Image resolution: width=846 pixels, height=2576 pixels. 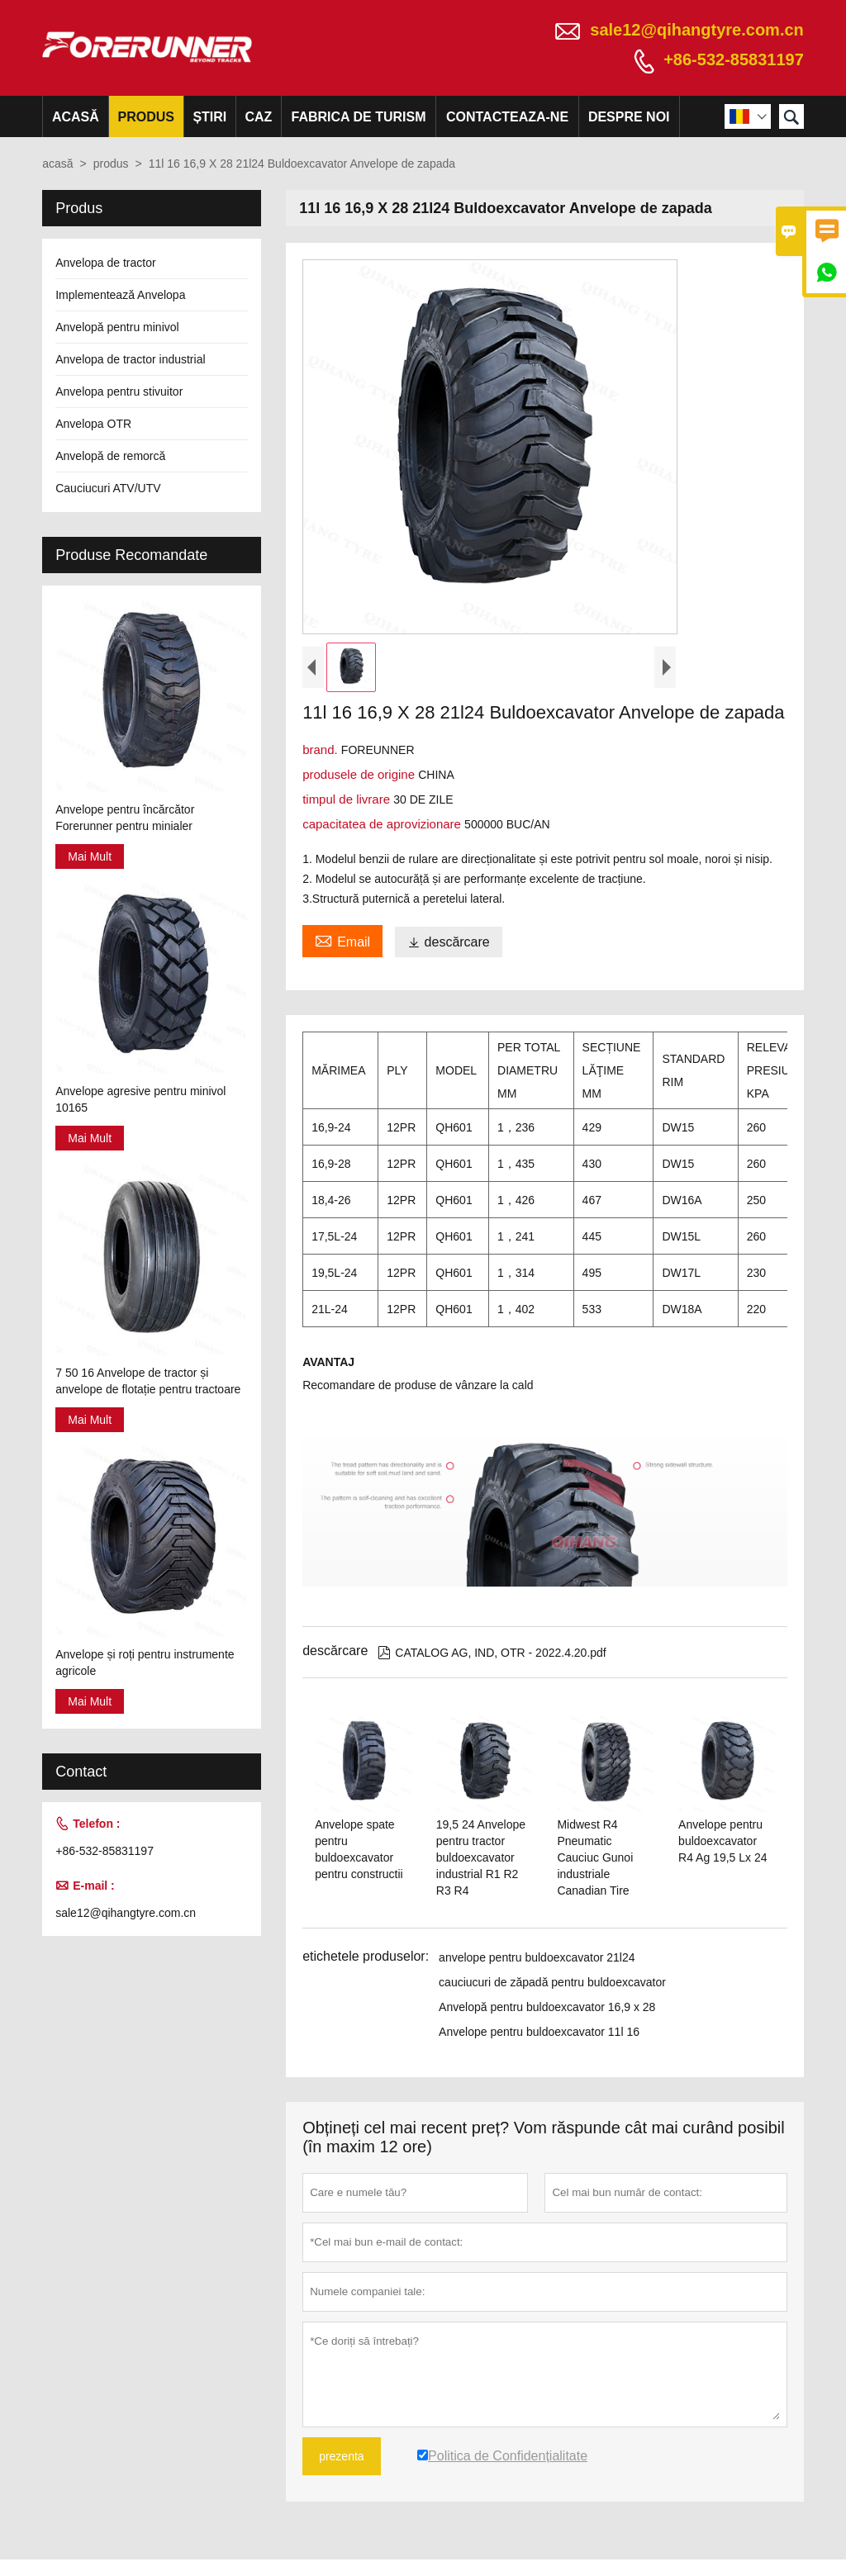 I want to click on Anvelopa de tractor, so click(x=105, y=262).